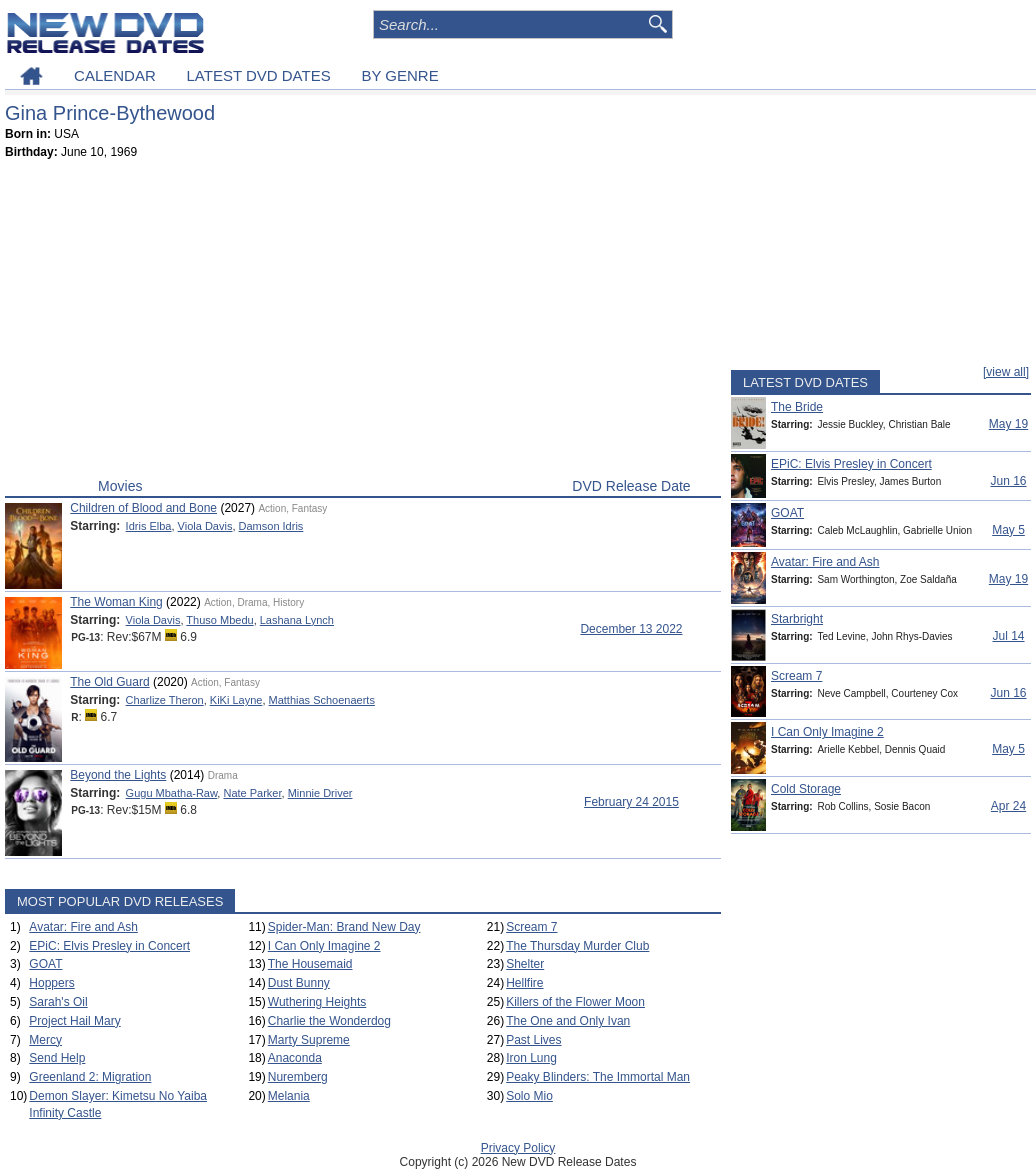 The height and width of the screenshot is (1169, 1036). Describe the element at coordinates (109, 682) in the screenshot. I see `The Old Guard` at that location.